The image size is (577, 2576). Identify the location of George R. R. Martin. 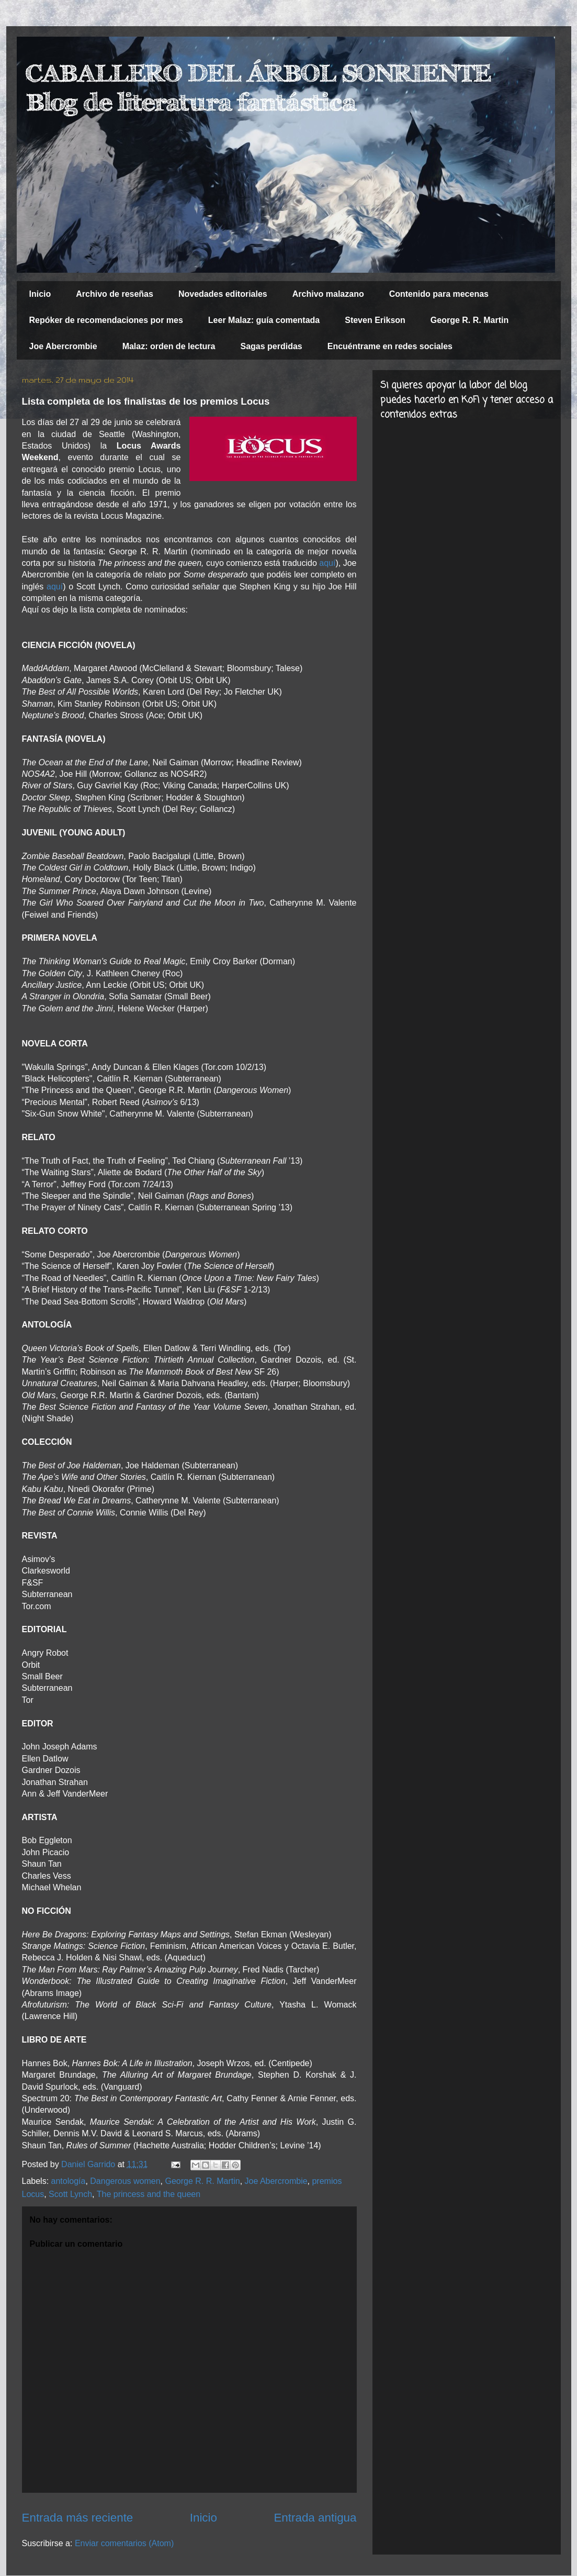
(469, 320).